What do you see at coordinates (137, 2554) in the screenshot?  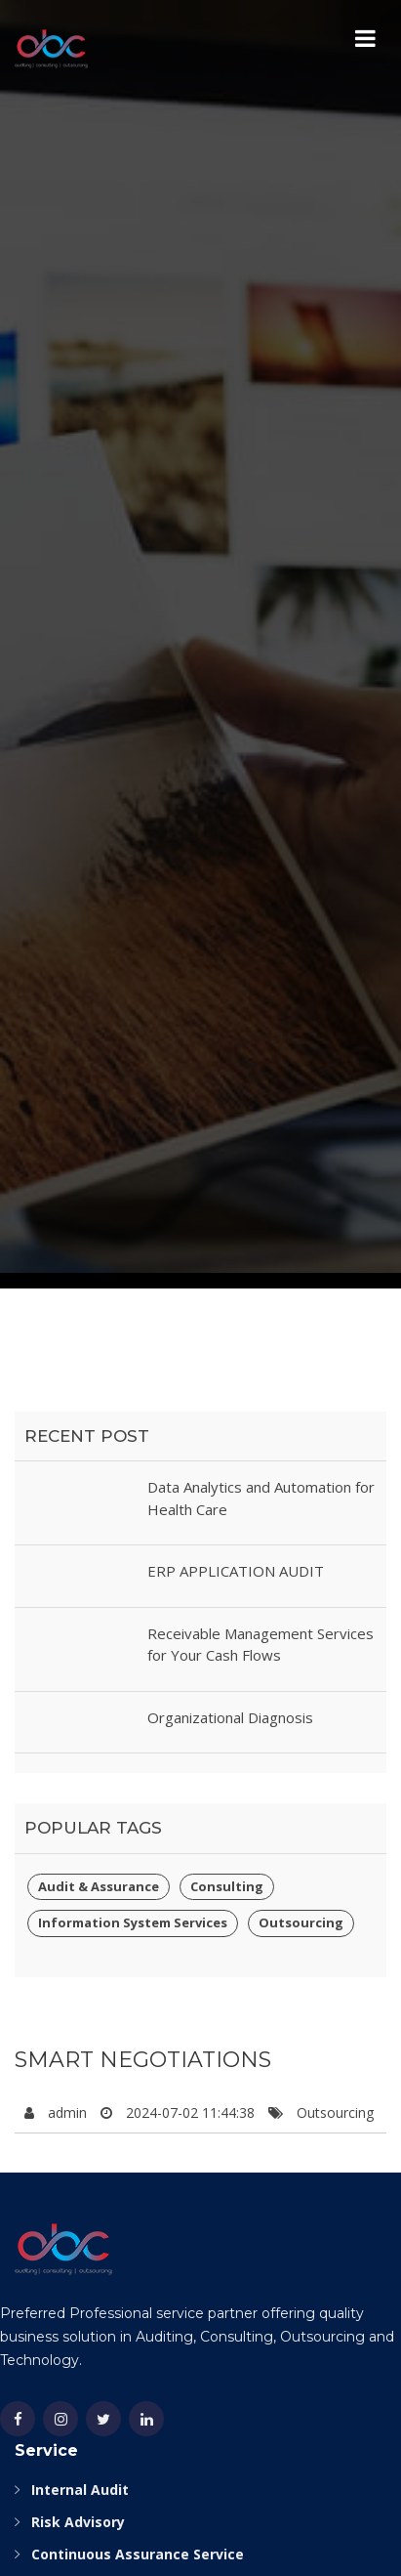 I see `Continuous Assurance Service` at bounding box center [137, 2554].